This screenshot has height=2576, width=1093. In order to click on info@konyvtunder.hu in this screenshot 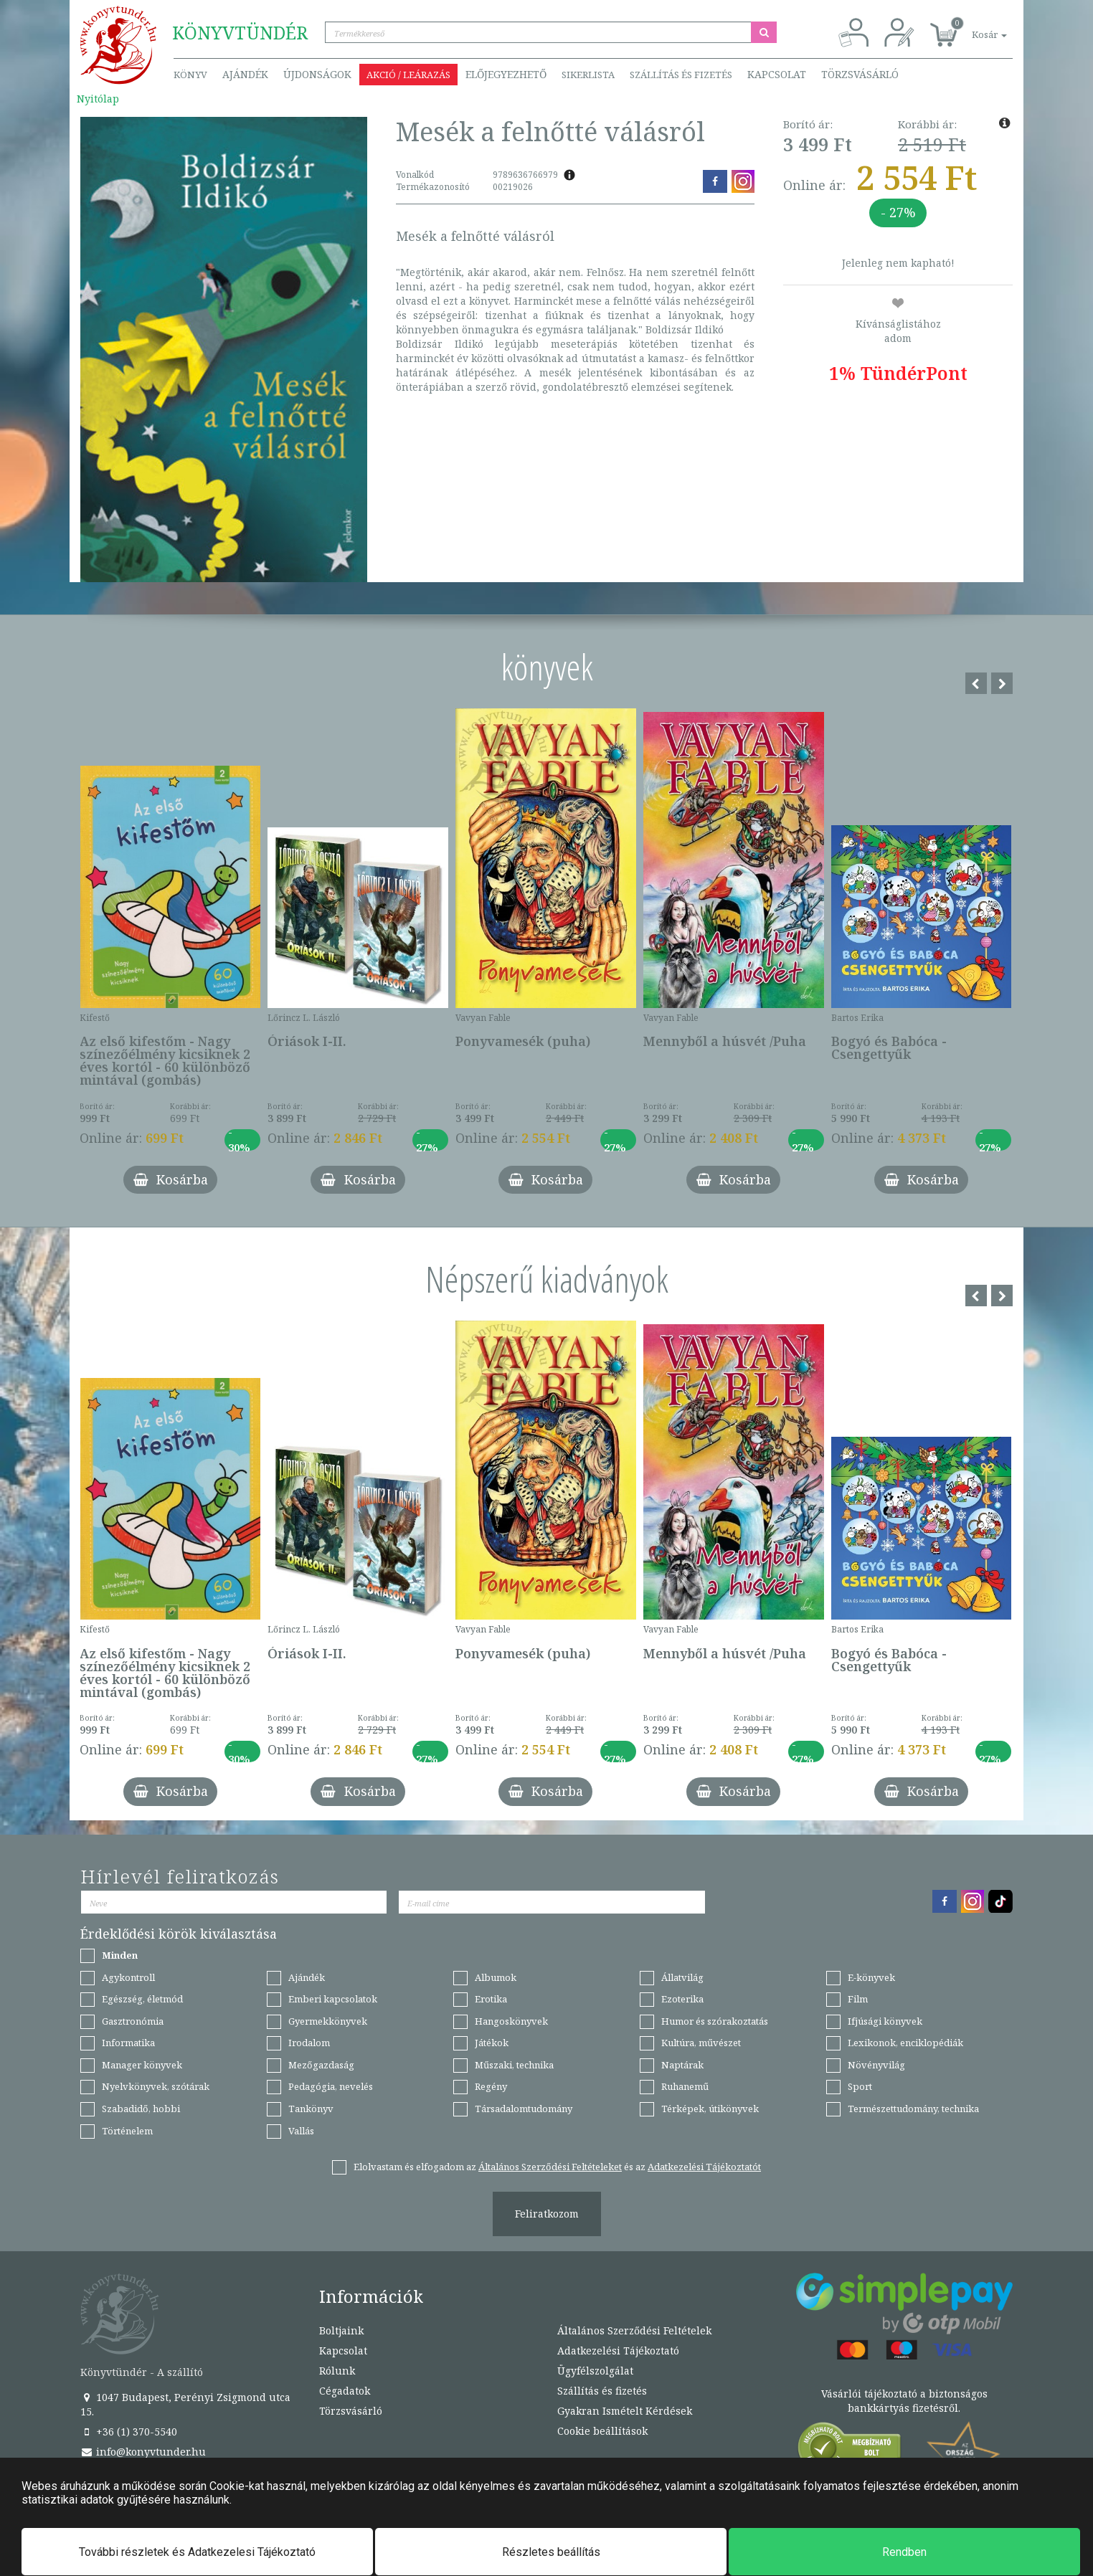, I will do `click(143, 2451)`.